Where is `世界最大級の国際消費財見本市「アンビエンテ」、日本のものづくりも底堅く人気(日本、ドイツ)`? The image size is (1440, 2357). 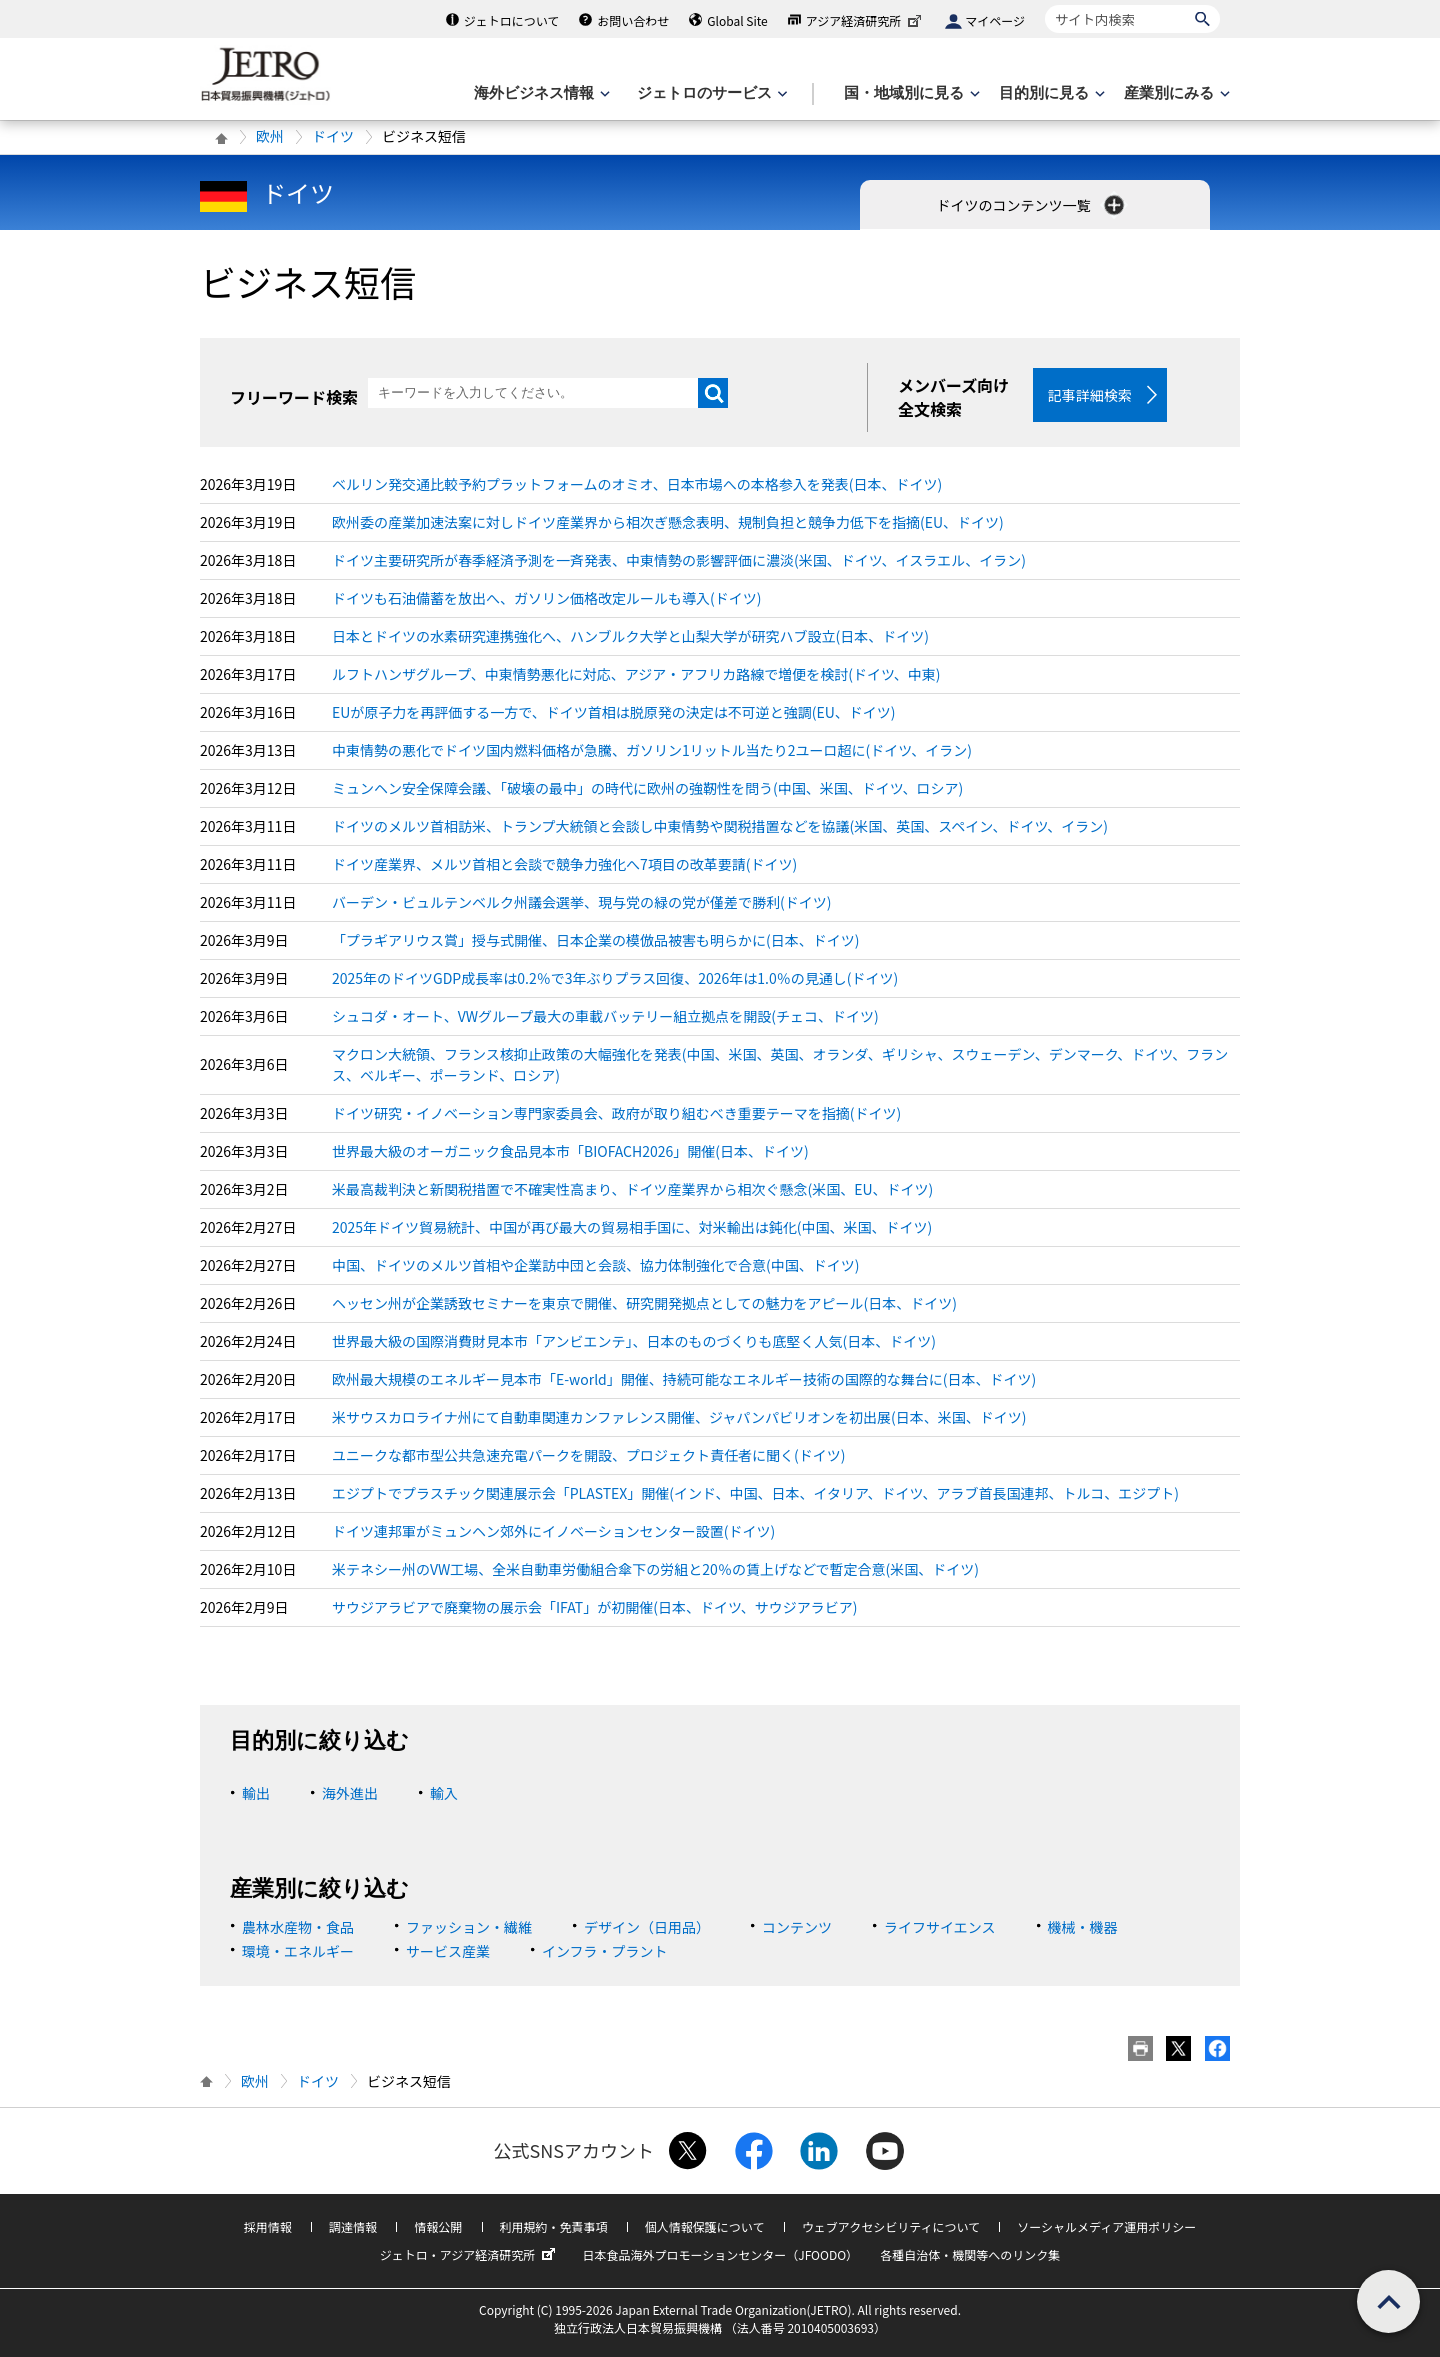
世界最大級の国際消費財見本市「アンビエンテ」、日本のものづくりも底堅く人気(日本、ドイツ) is located at coordinates (634, 1341).